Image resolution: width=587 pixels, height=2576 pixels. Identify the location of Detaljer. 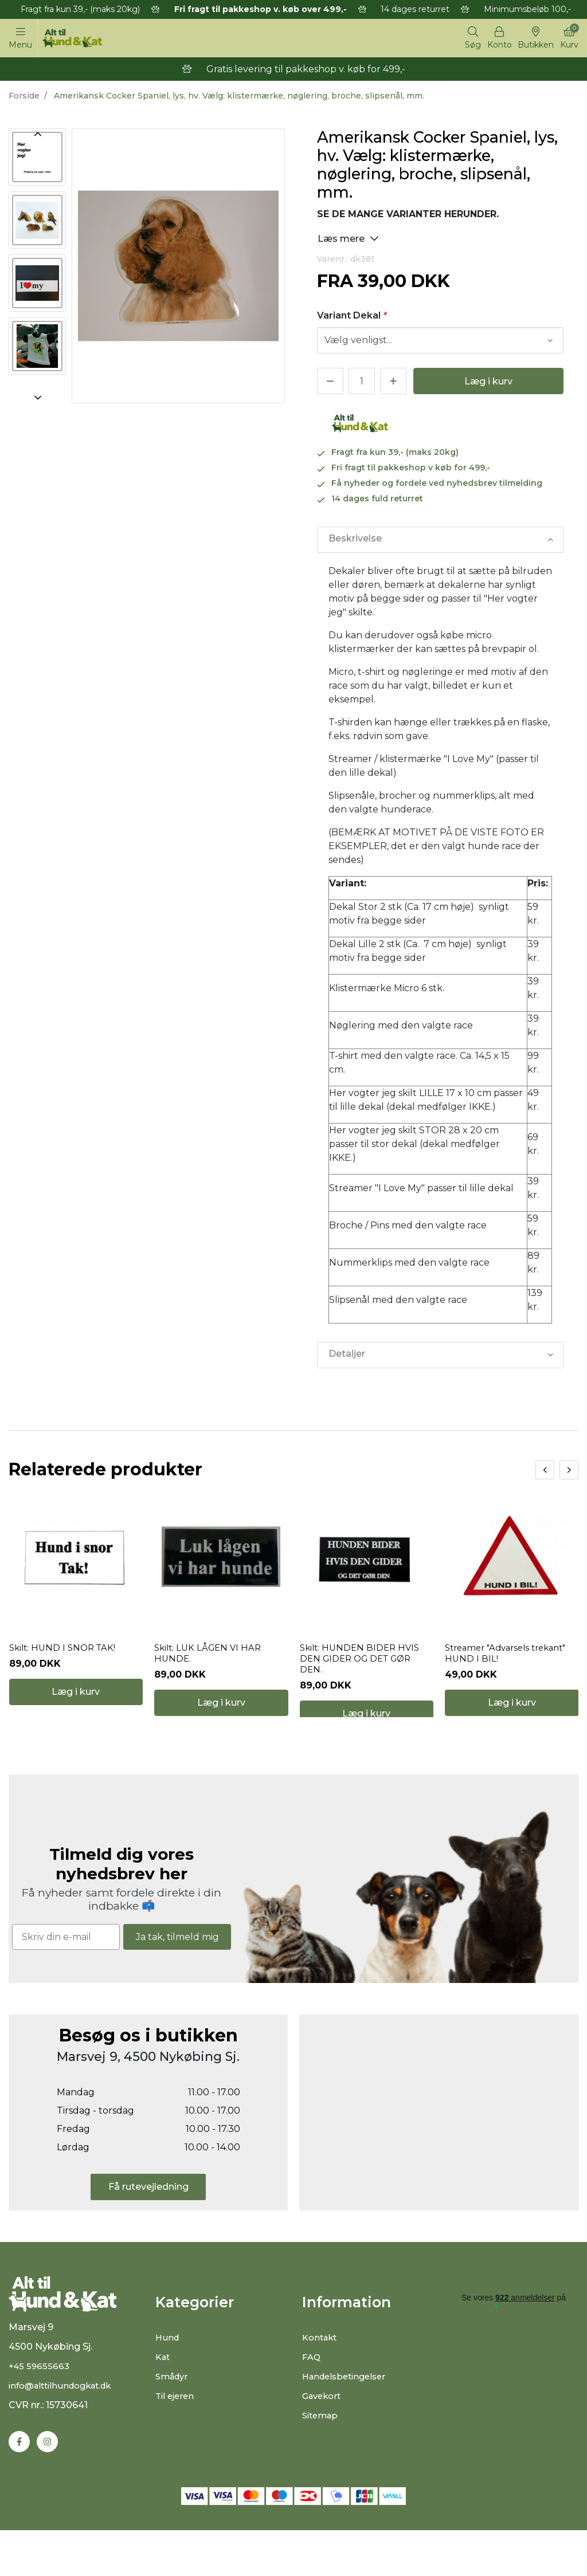
(346, 1357).